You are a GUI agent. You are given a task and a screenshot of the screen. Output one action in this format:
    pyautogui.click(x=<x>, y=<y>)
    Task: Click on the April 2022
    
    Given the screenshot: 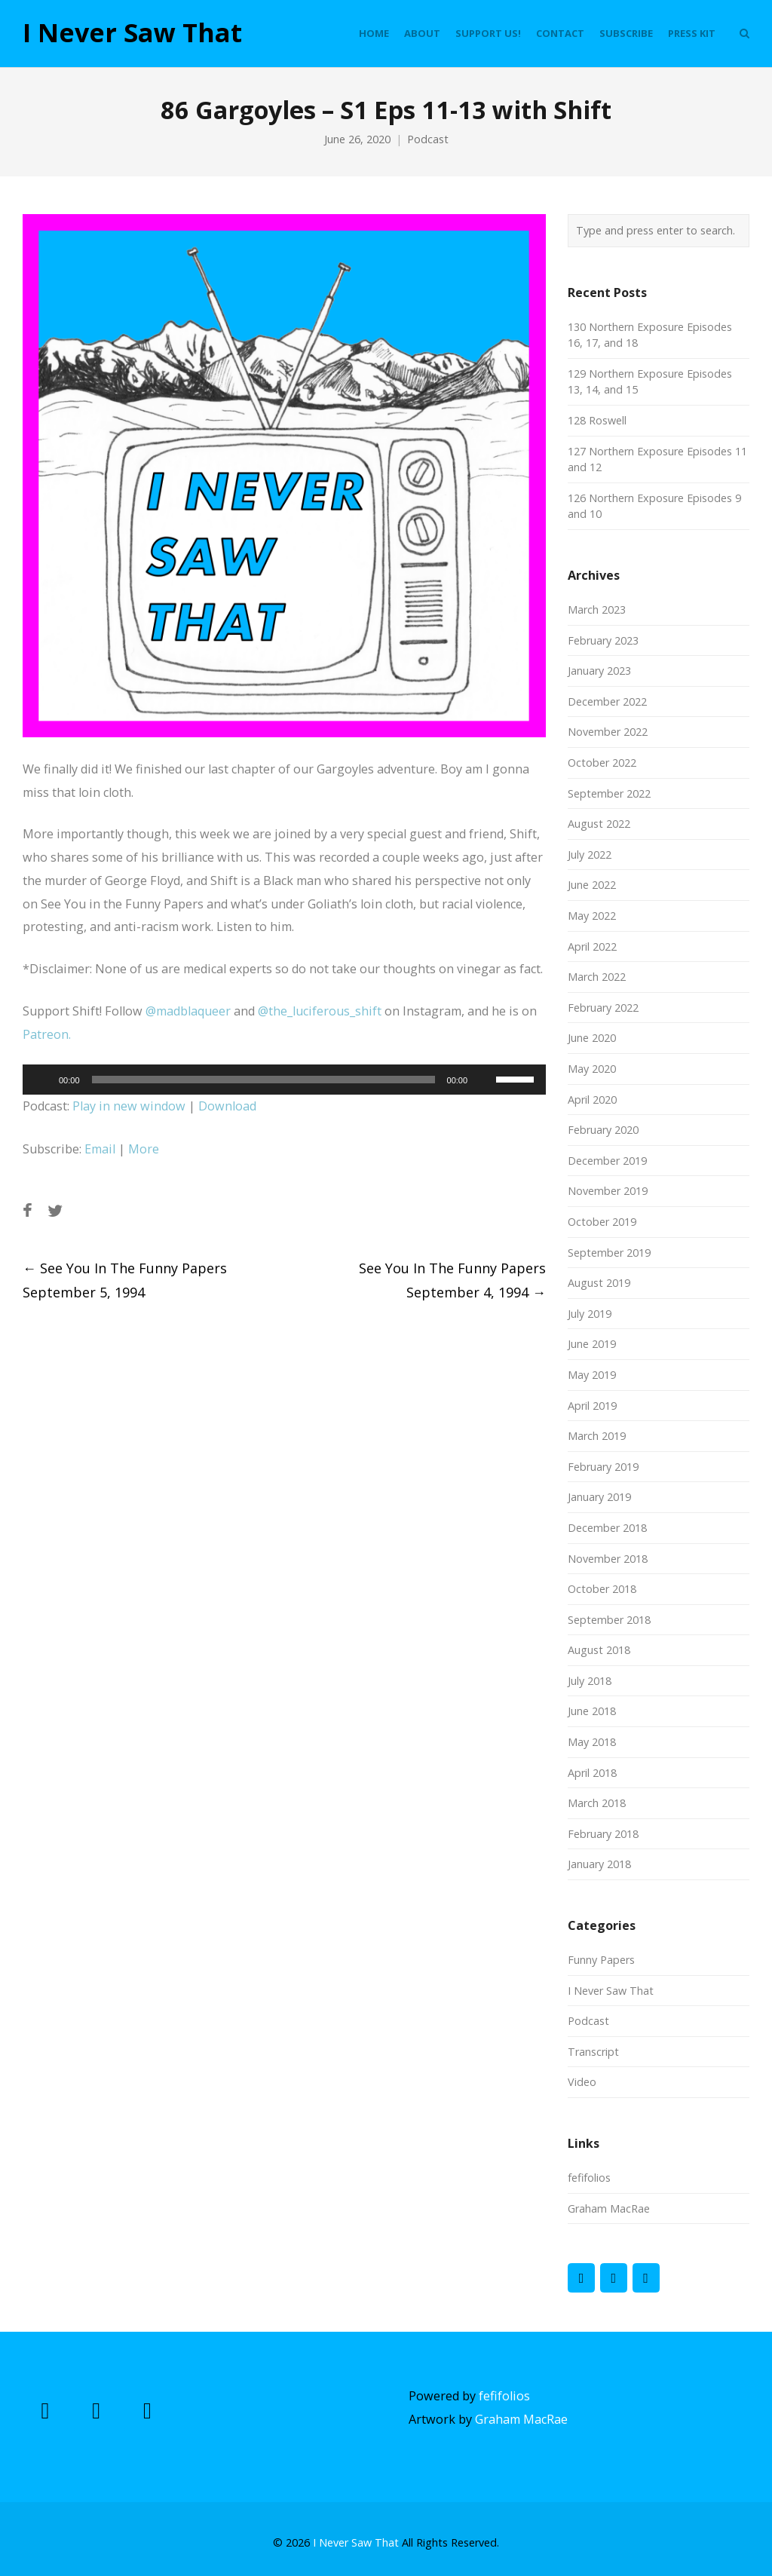 What is the action you would take?
    pyautogui.click(x=592, y=946)
    